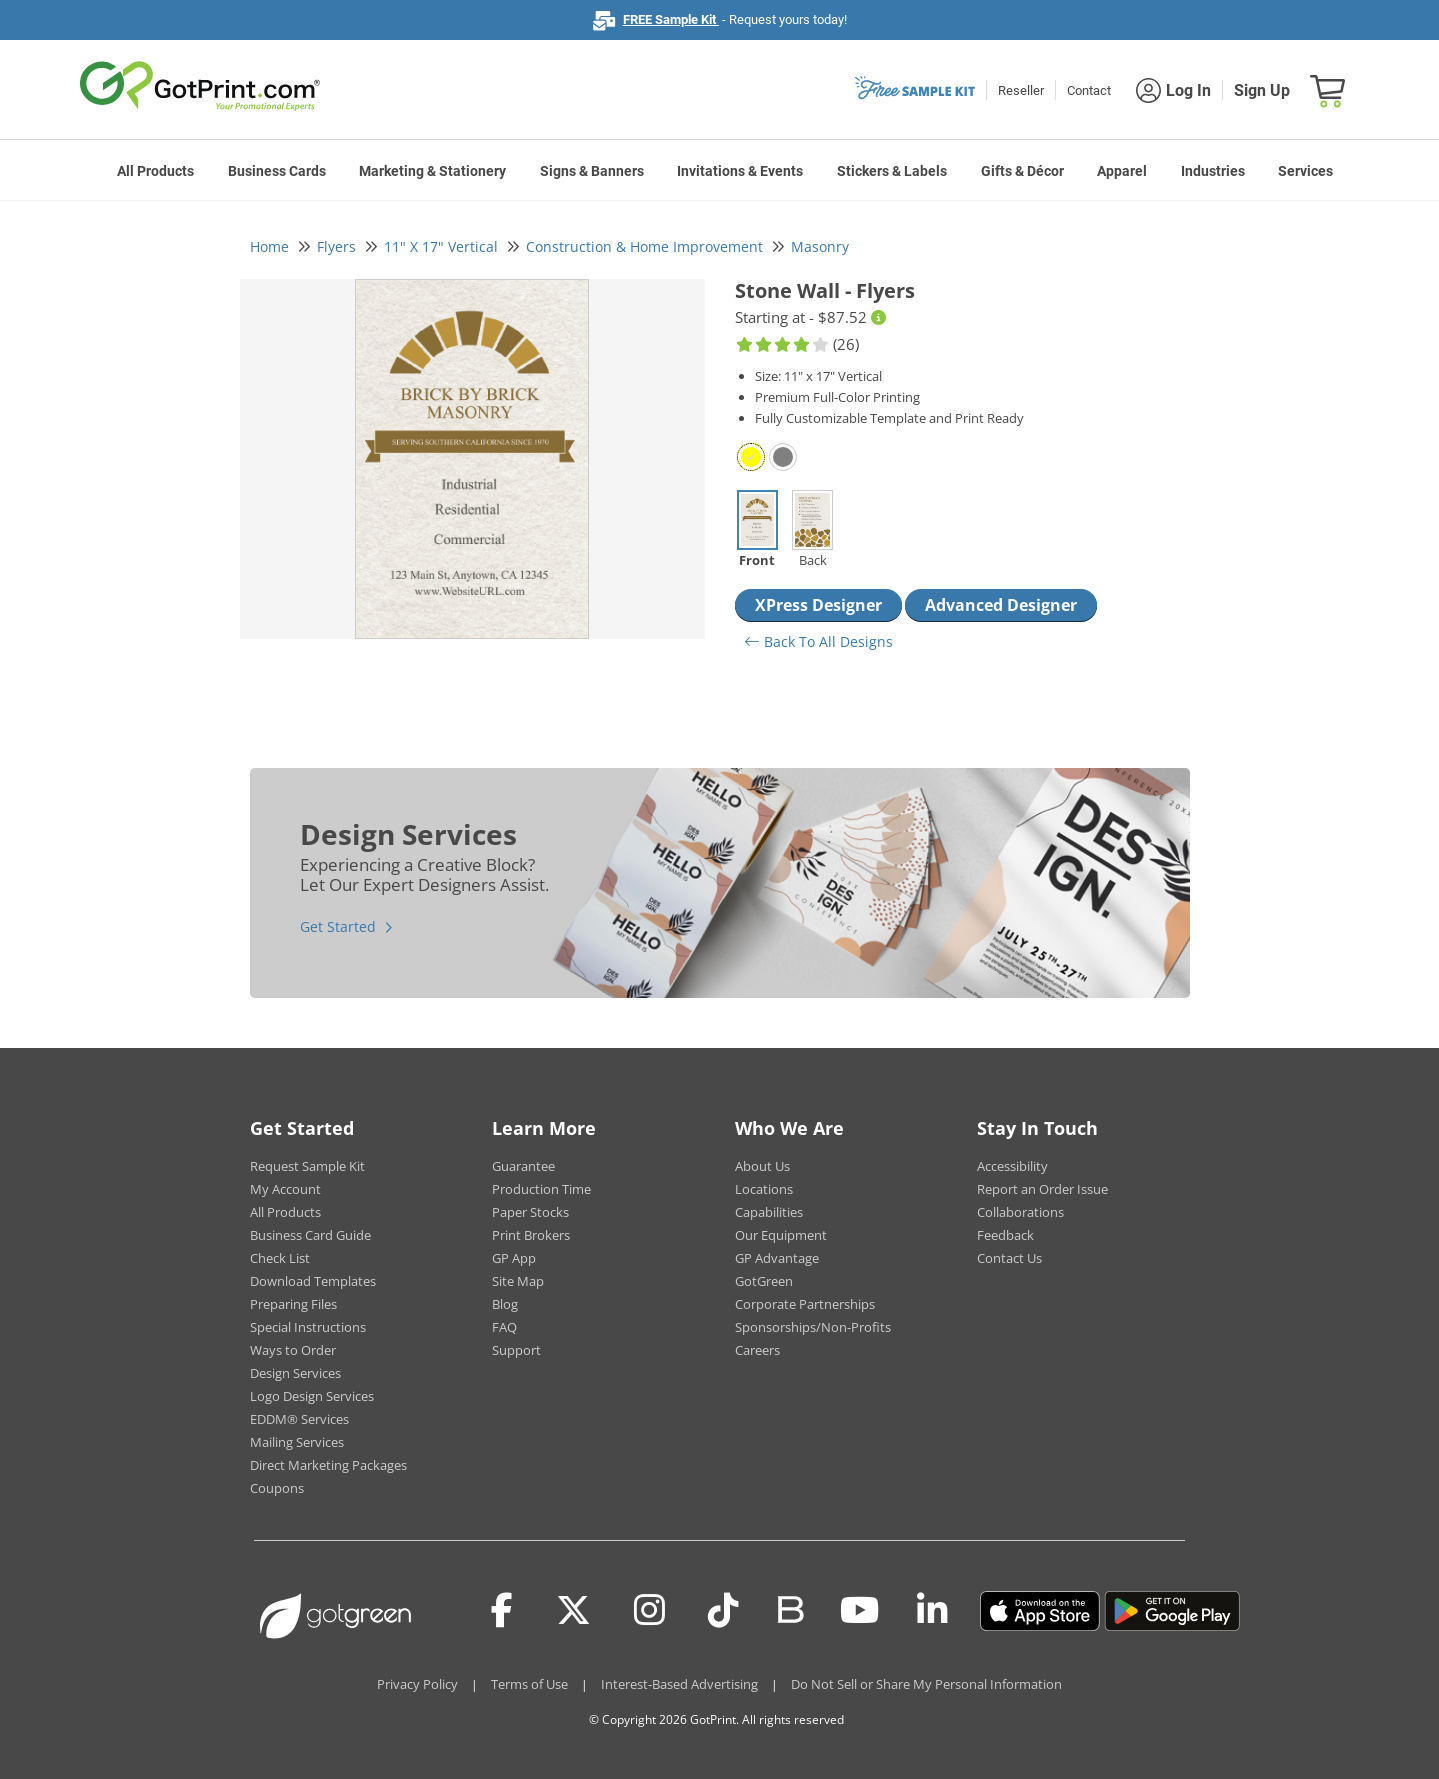  What do you see at coordinates (649, 1611) in the screenshot?
I see `[Instagram]` at bounding box center [649, 1611].